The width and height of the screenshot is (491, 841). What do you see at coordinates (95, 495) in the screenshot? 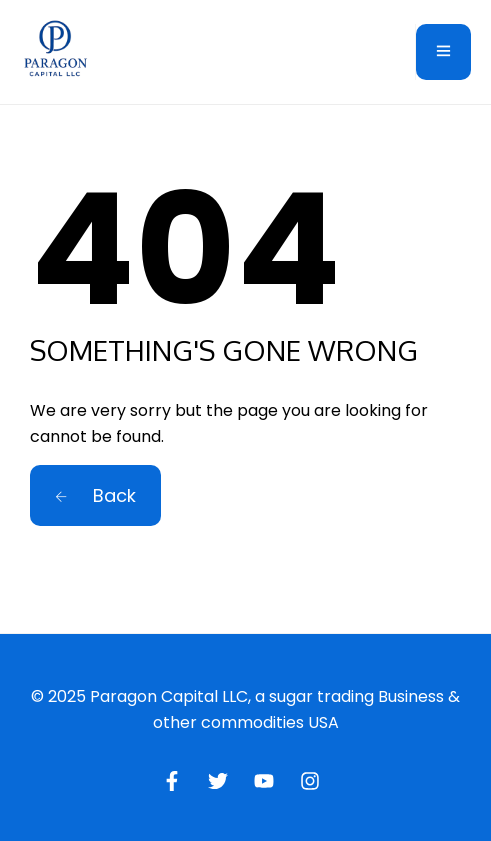
I see `Back` at bounding box center [95, 495].